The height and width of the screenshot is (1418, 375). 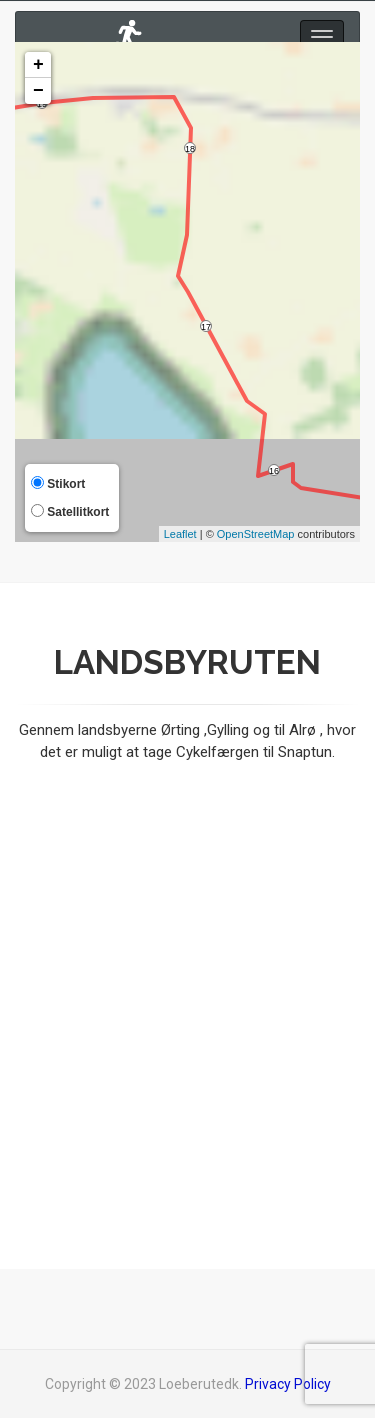 I want to click on Privacy Policy, so click(x=288, y=1384).